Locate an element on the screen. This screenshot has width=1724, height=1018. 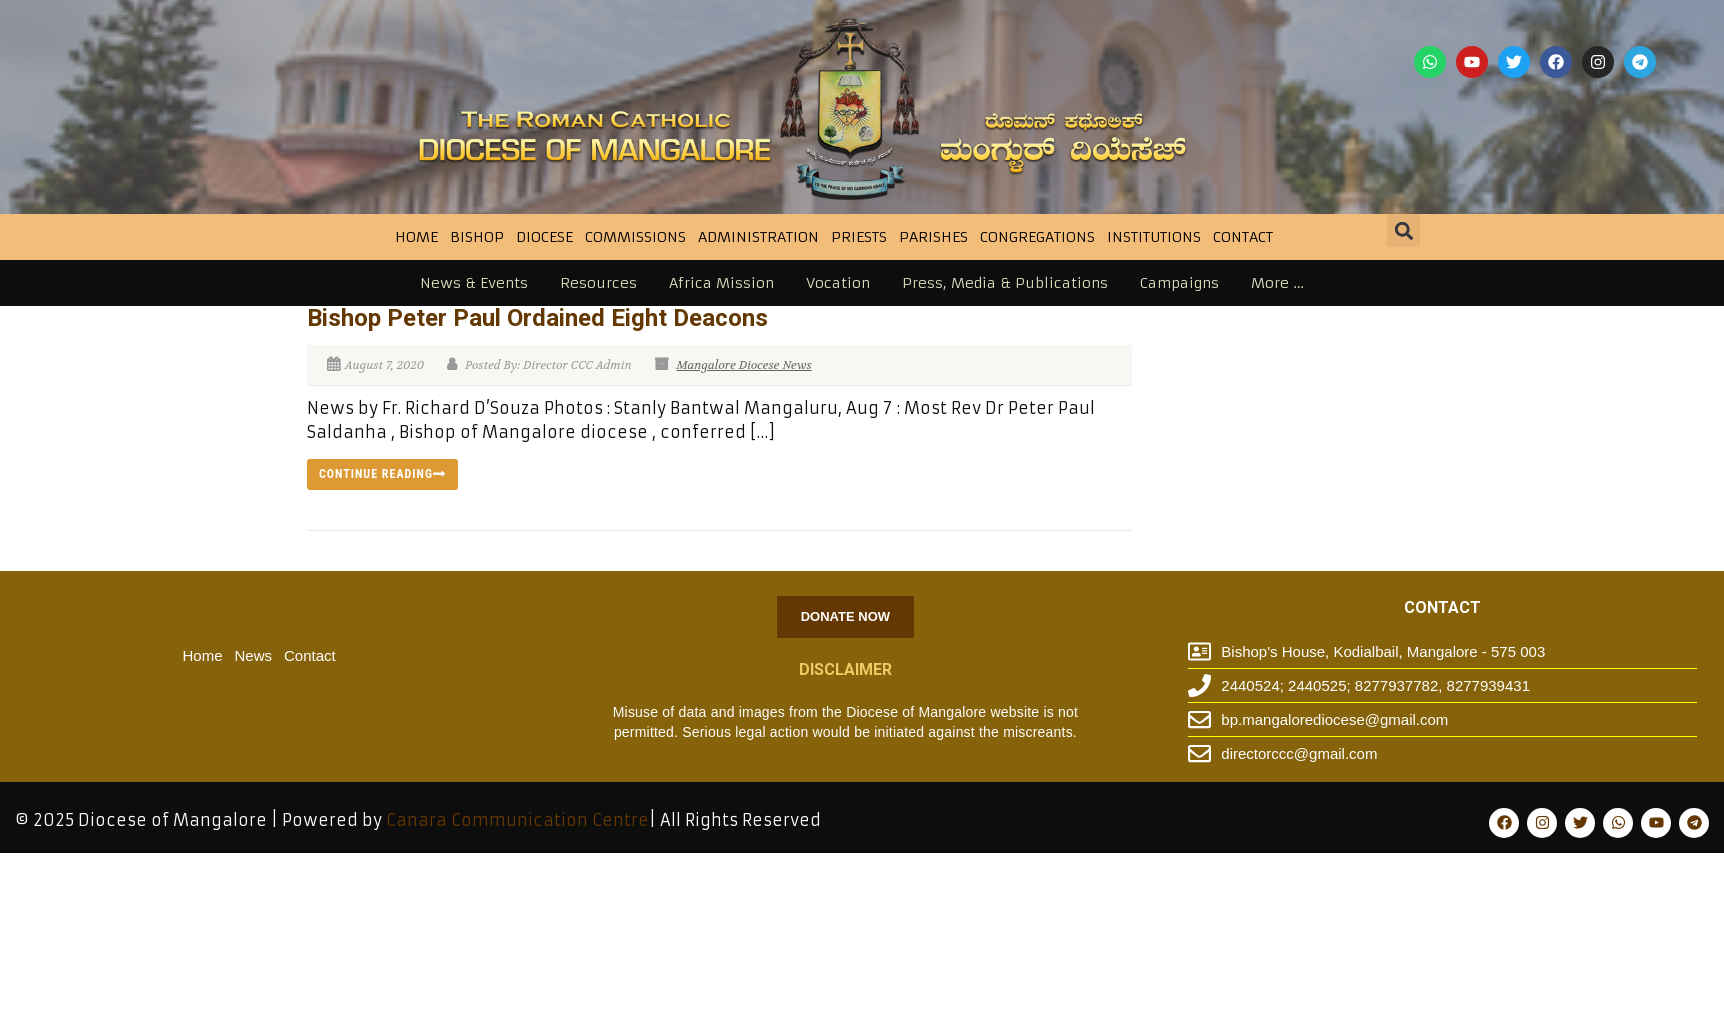
Parishes is located at coordinates (933, 237).